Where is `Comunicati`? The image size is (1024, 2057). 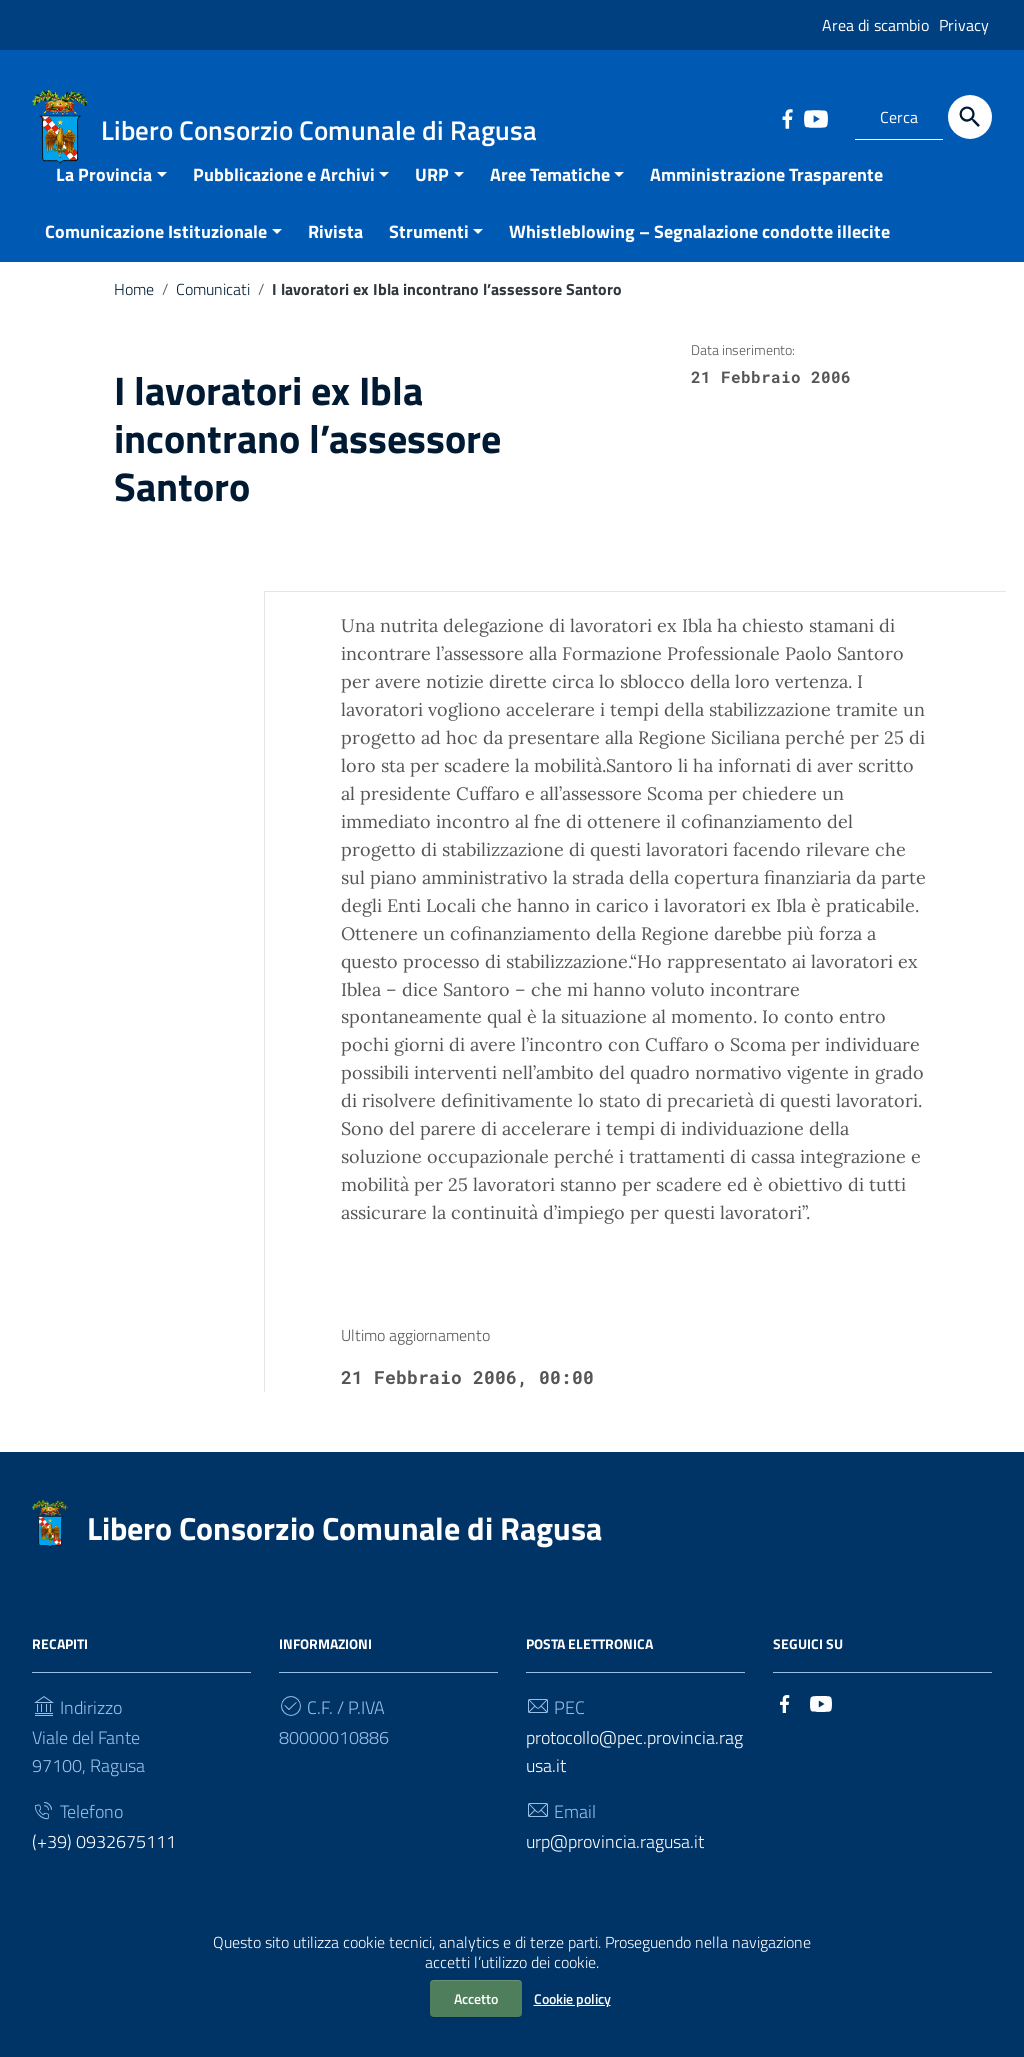 Comunicati is located at coordinates (213, 312).